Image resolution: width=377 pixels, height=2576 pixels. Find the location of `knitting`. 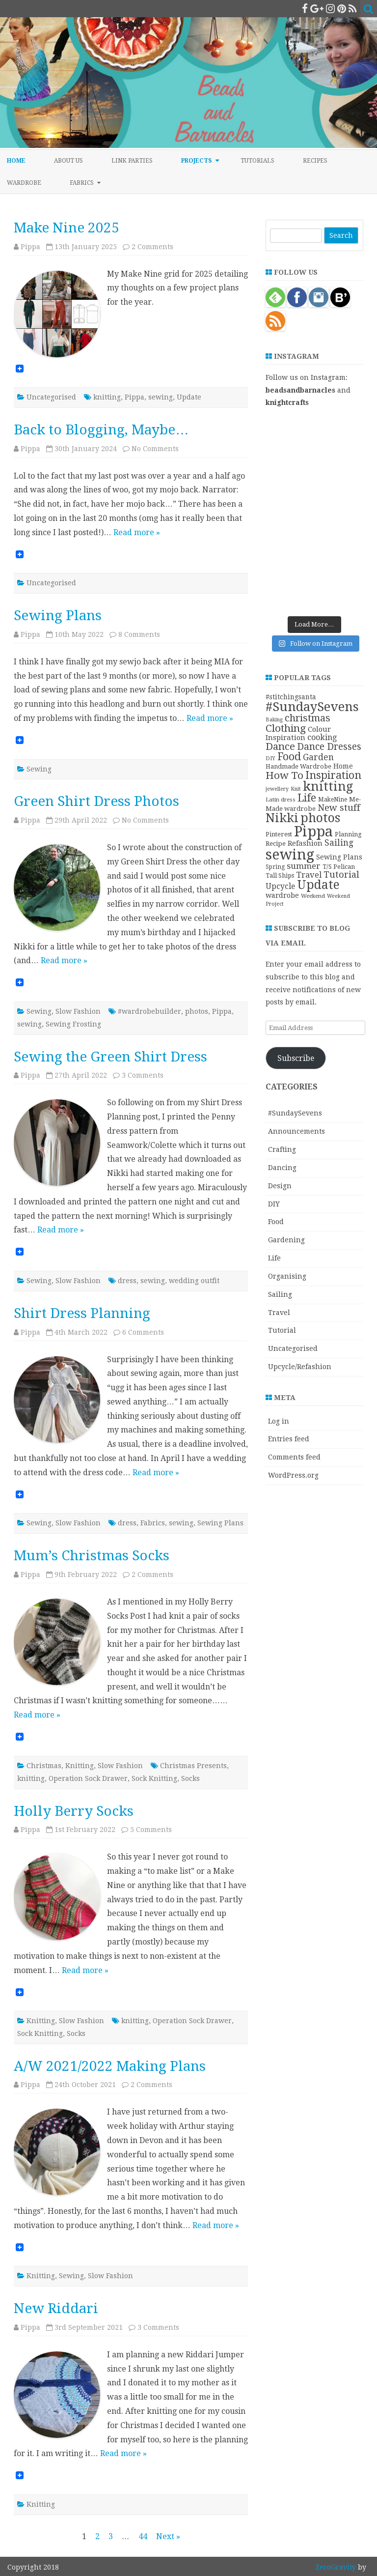

knitting is located at coordinates (107, 397).